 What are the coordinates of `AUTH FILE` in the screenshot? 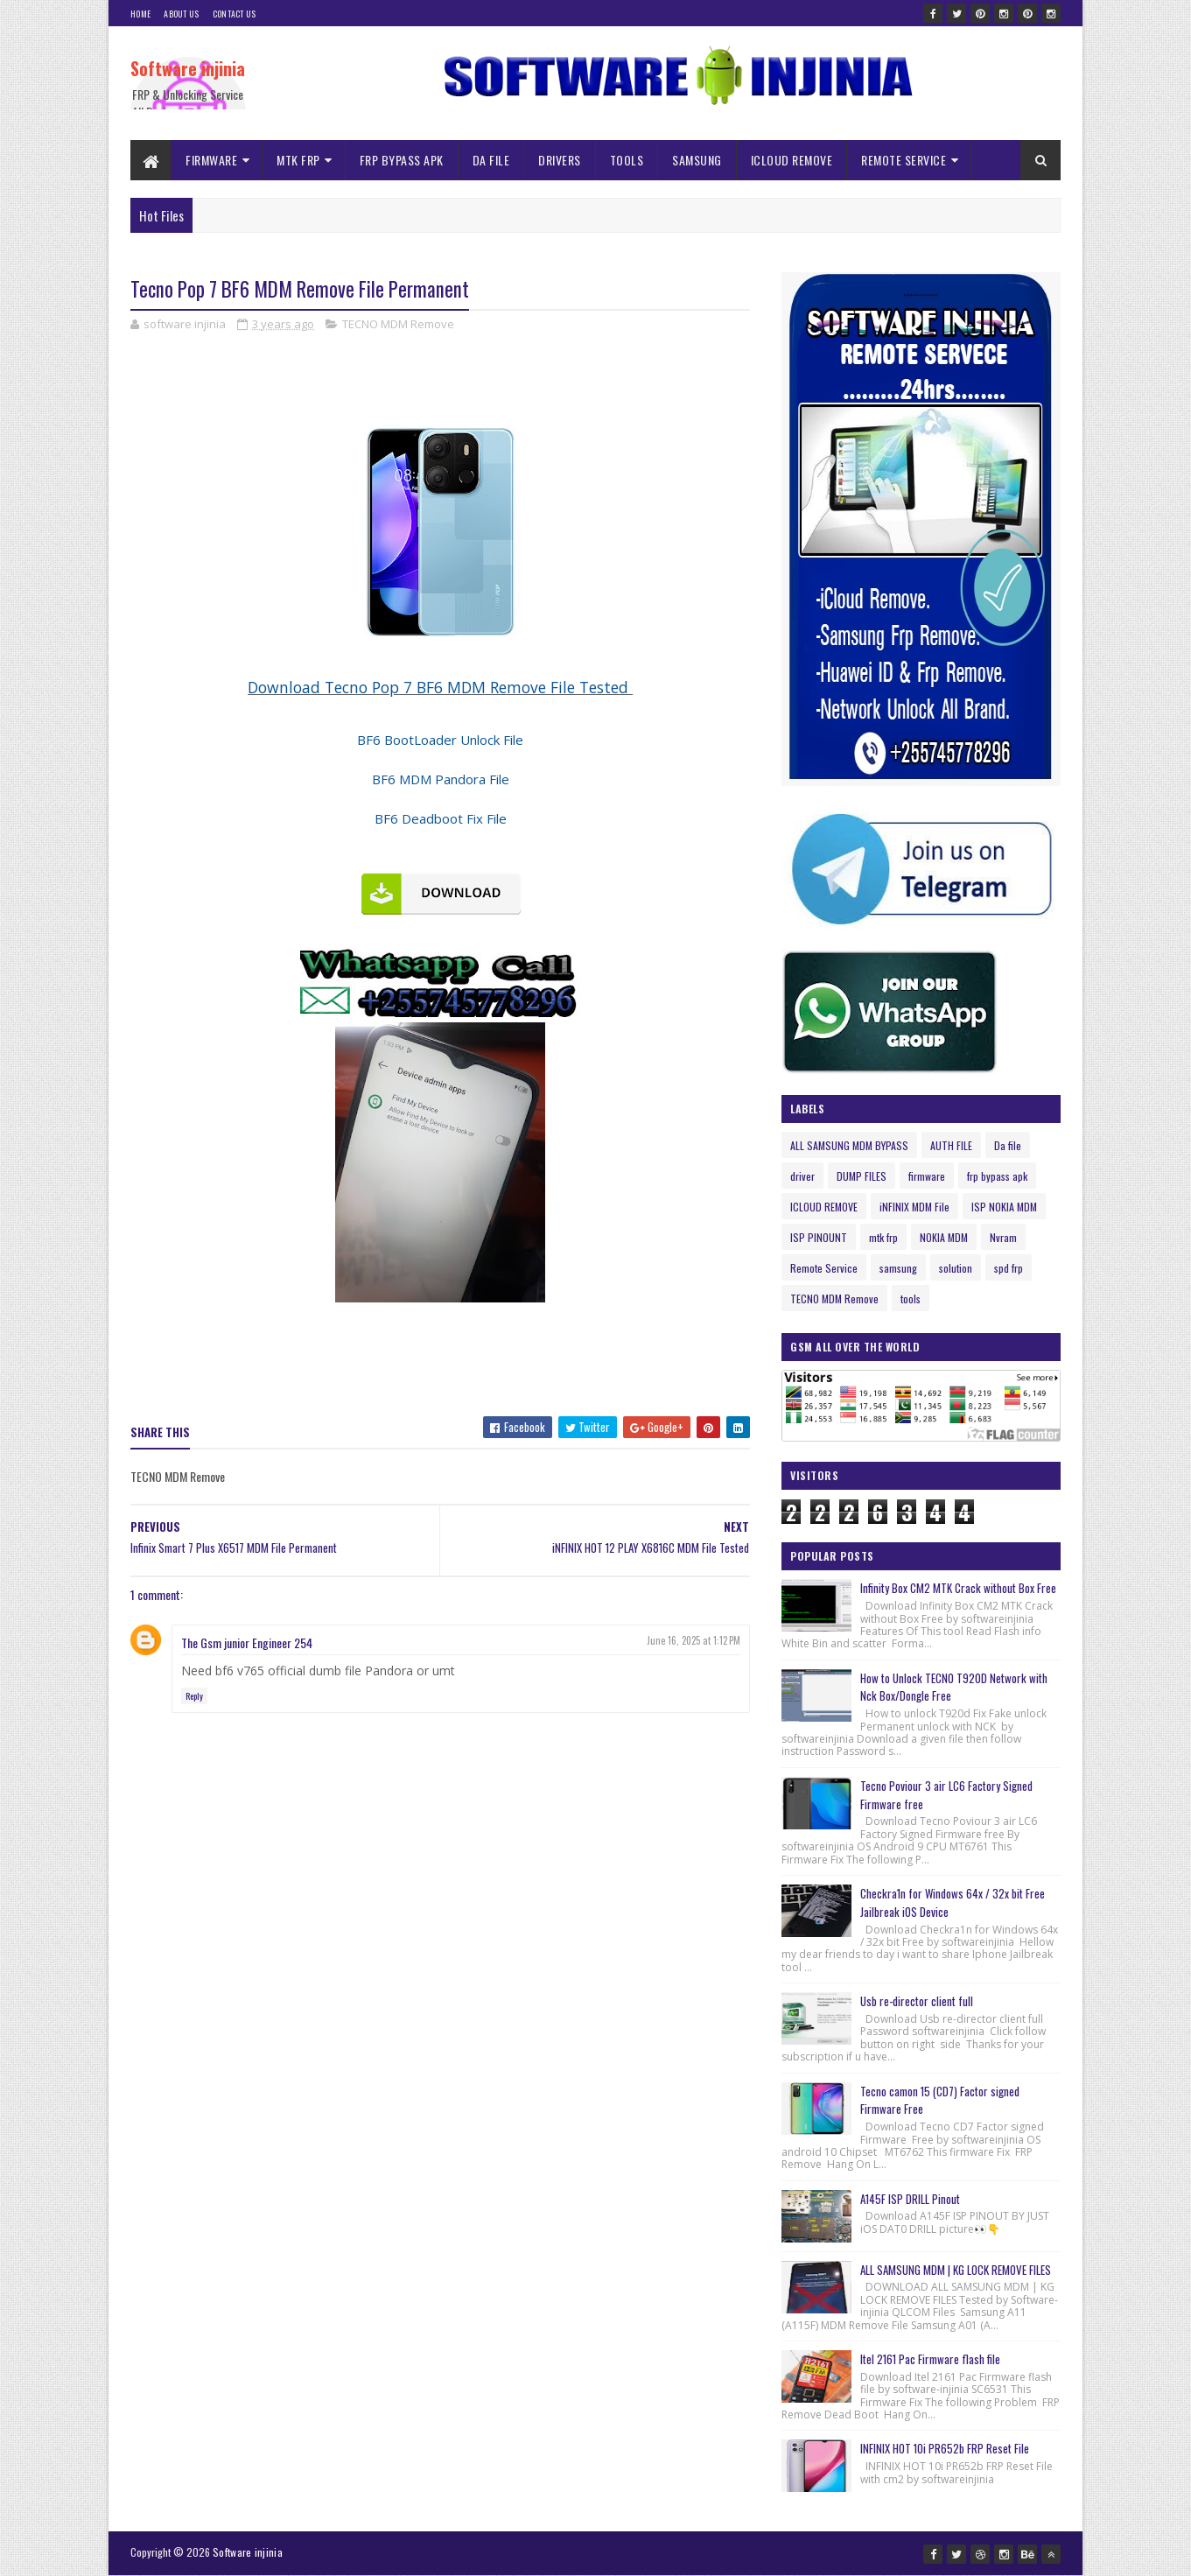 It's located at (951, 1145).